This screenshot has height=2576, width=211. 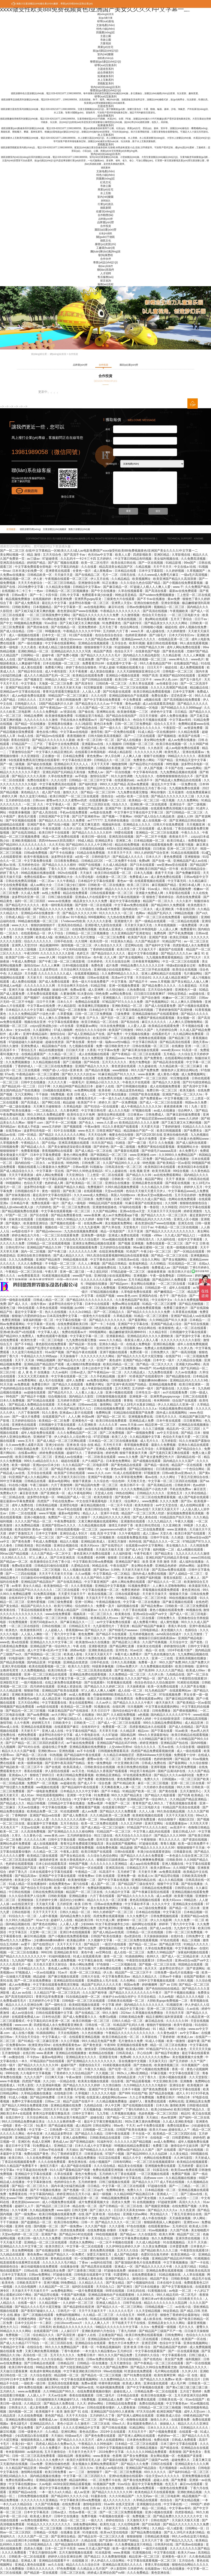 What do you see at coordinates (132, 2509) in the screenshot?
I see `91九色国产` at bounding box center [132, 2509].